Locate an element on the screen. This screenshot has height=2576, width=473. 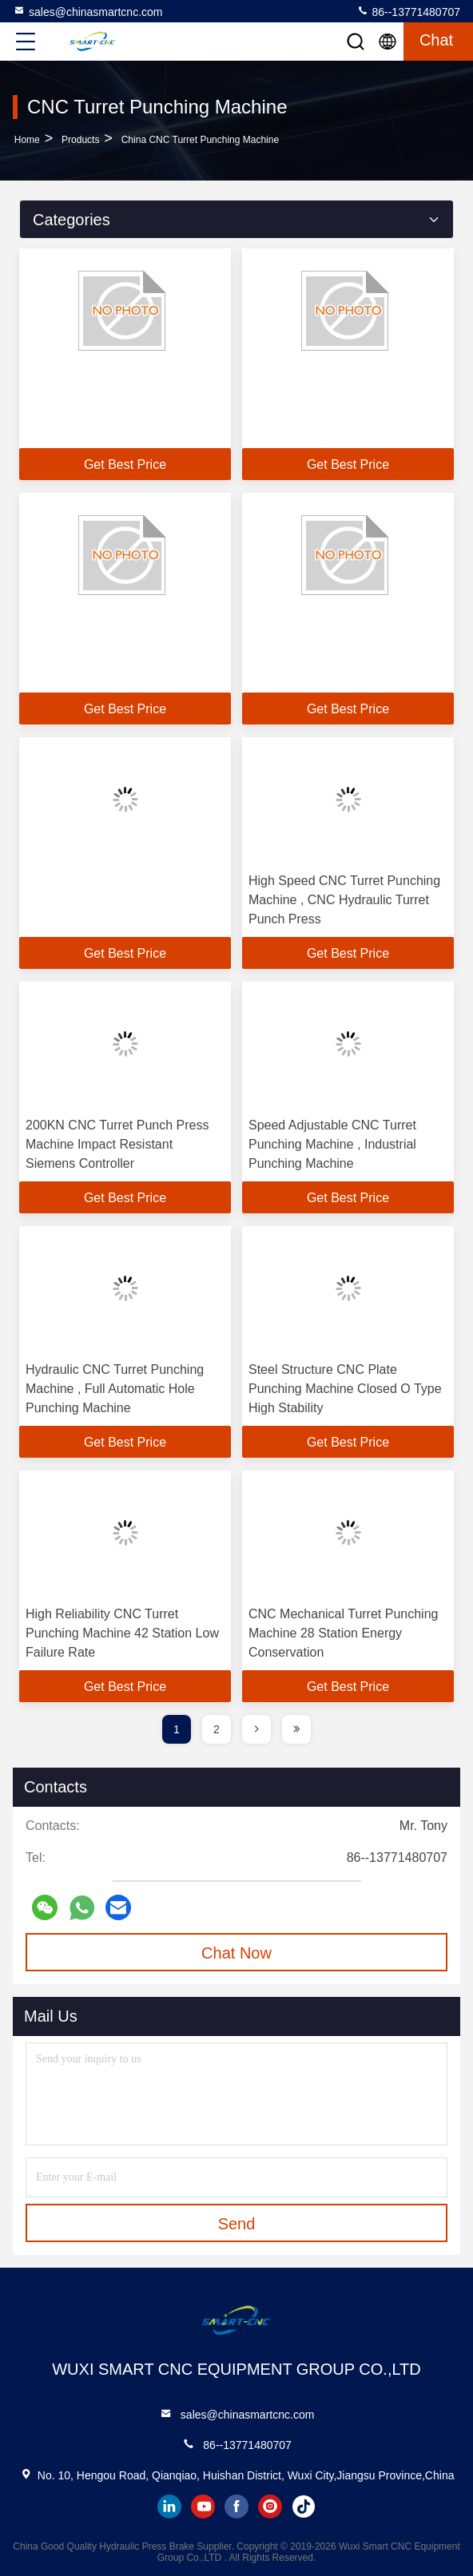
Hydraulic CNC Turret Punching Machine , Full Automatic Hole Punching Machine is located at coordinates (115, 1389).